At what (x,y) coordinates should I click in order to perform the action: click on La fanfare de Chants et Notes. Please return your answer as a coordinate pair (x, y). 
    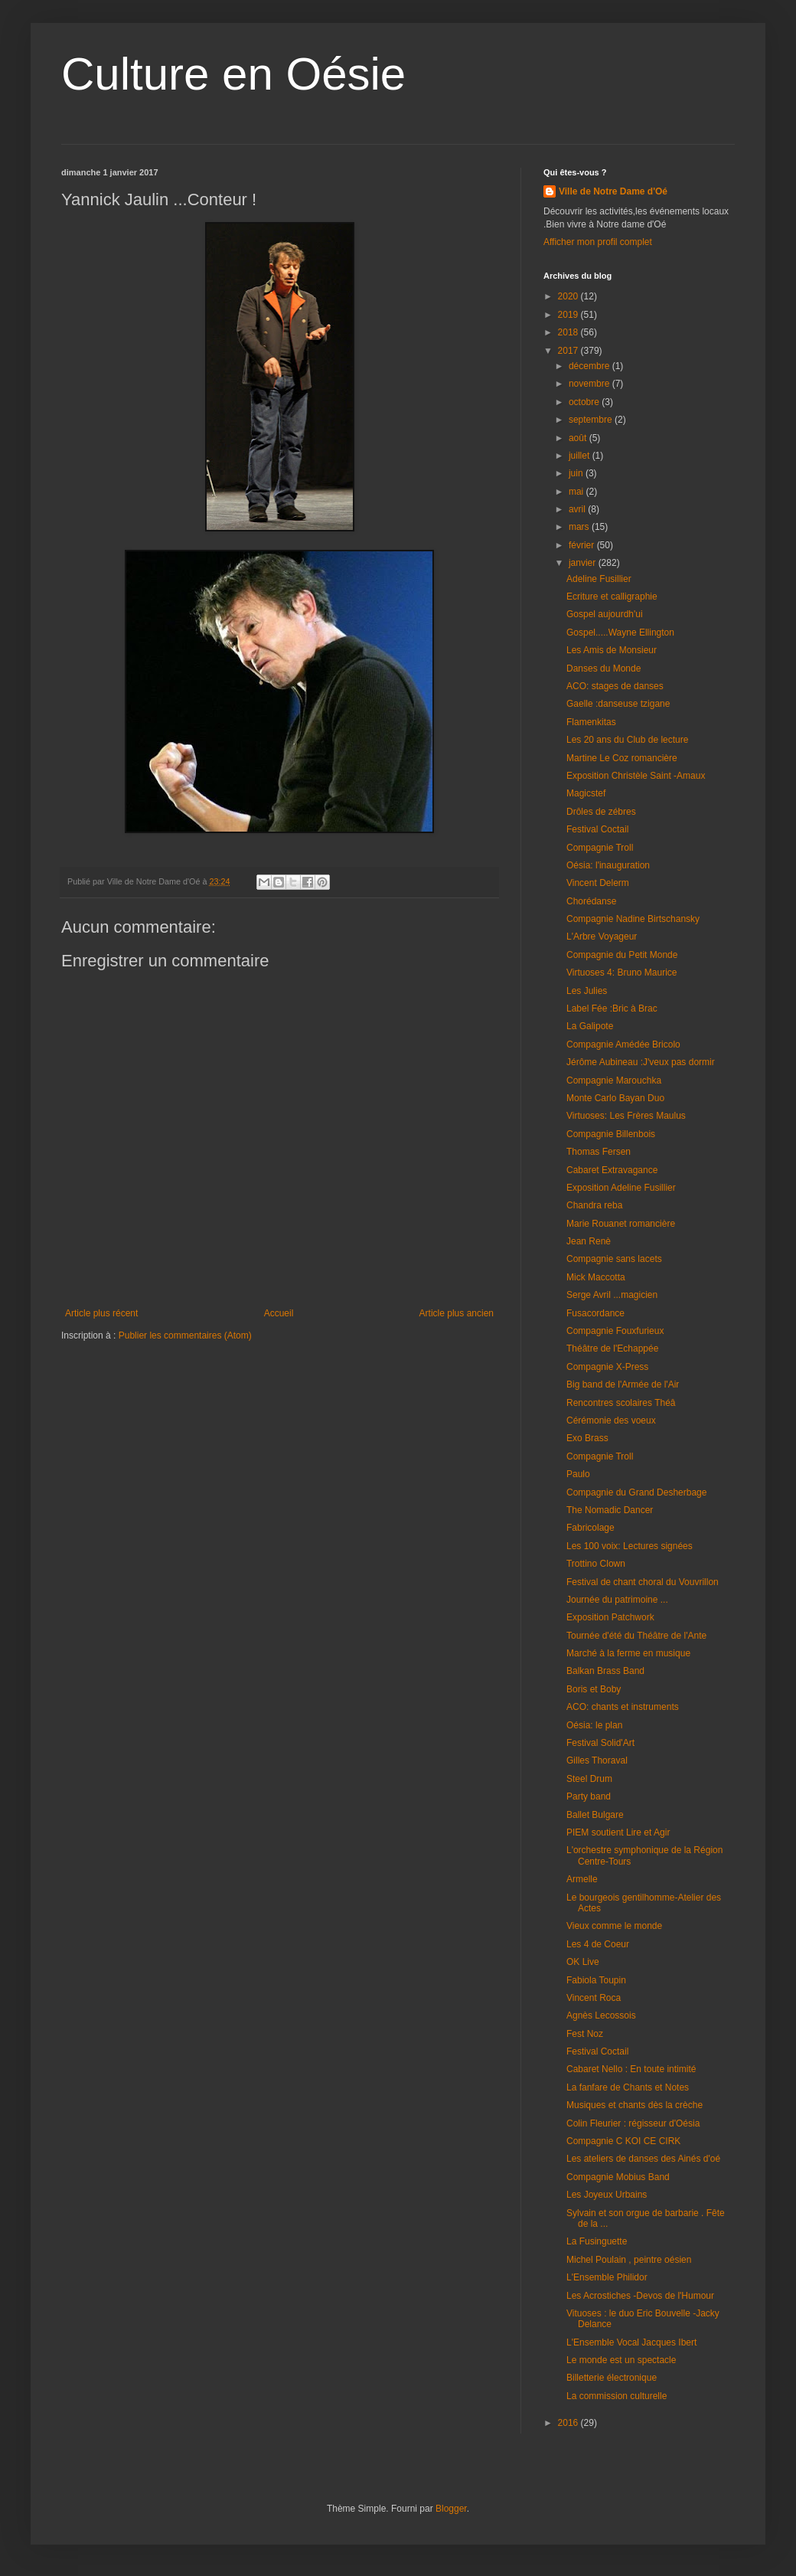
    Looking at the image, I should click on (627, 2087).